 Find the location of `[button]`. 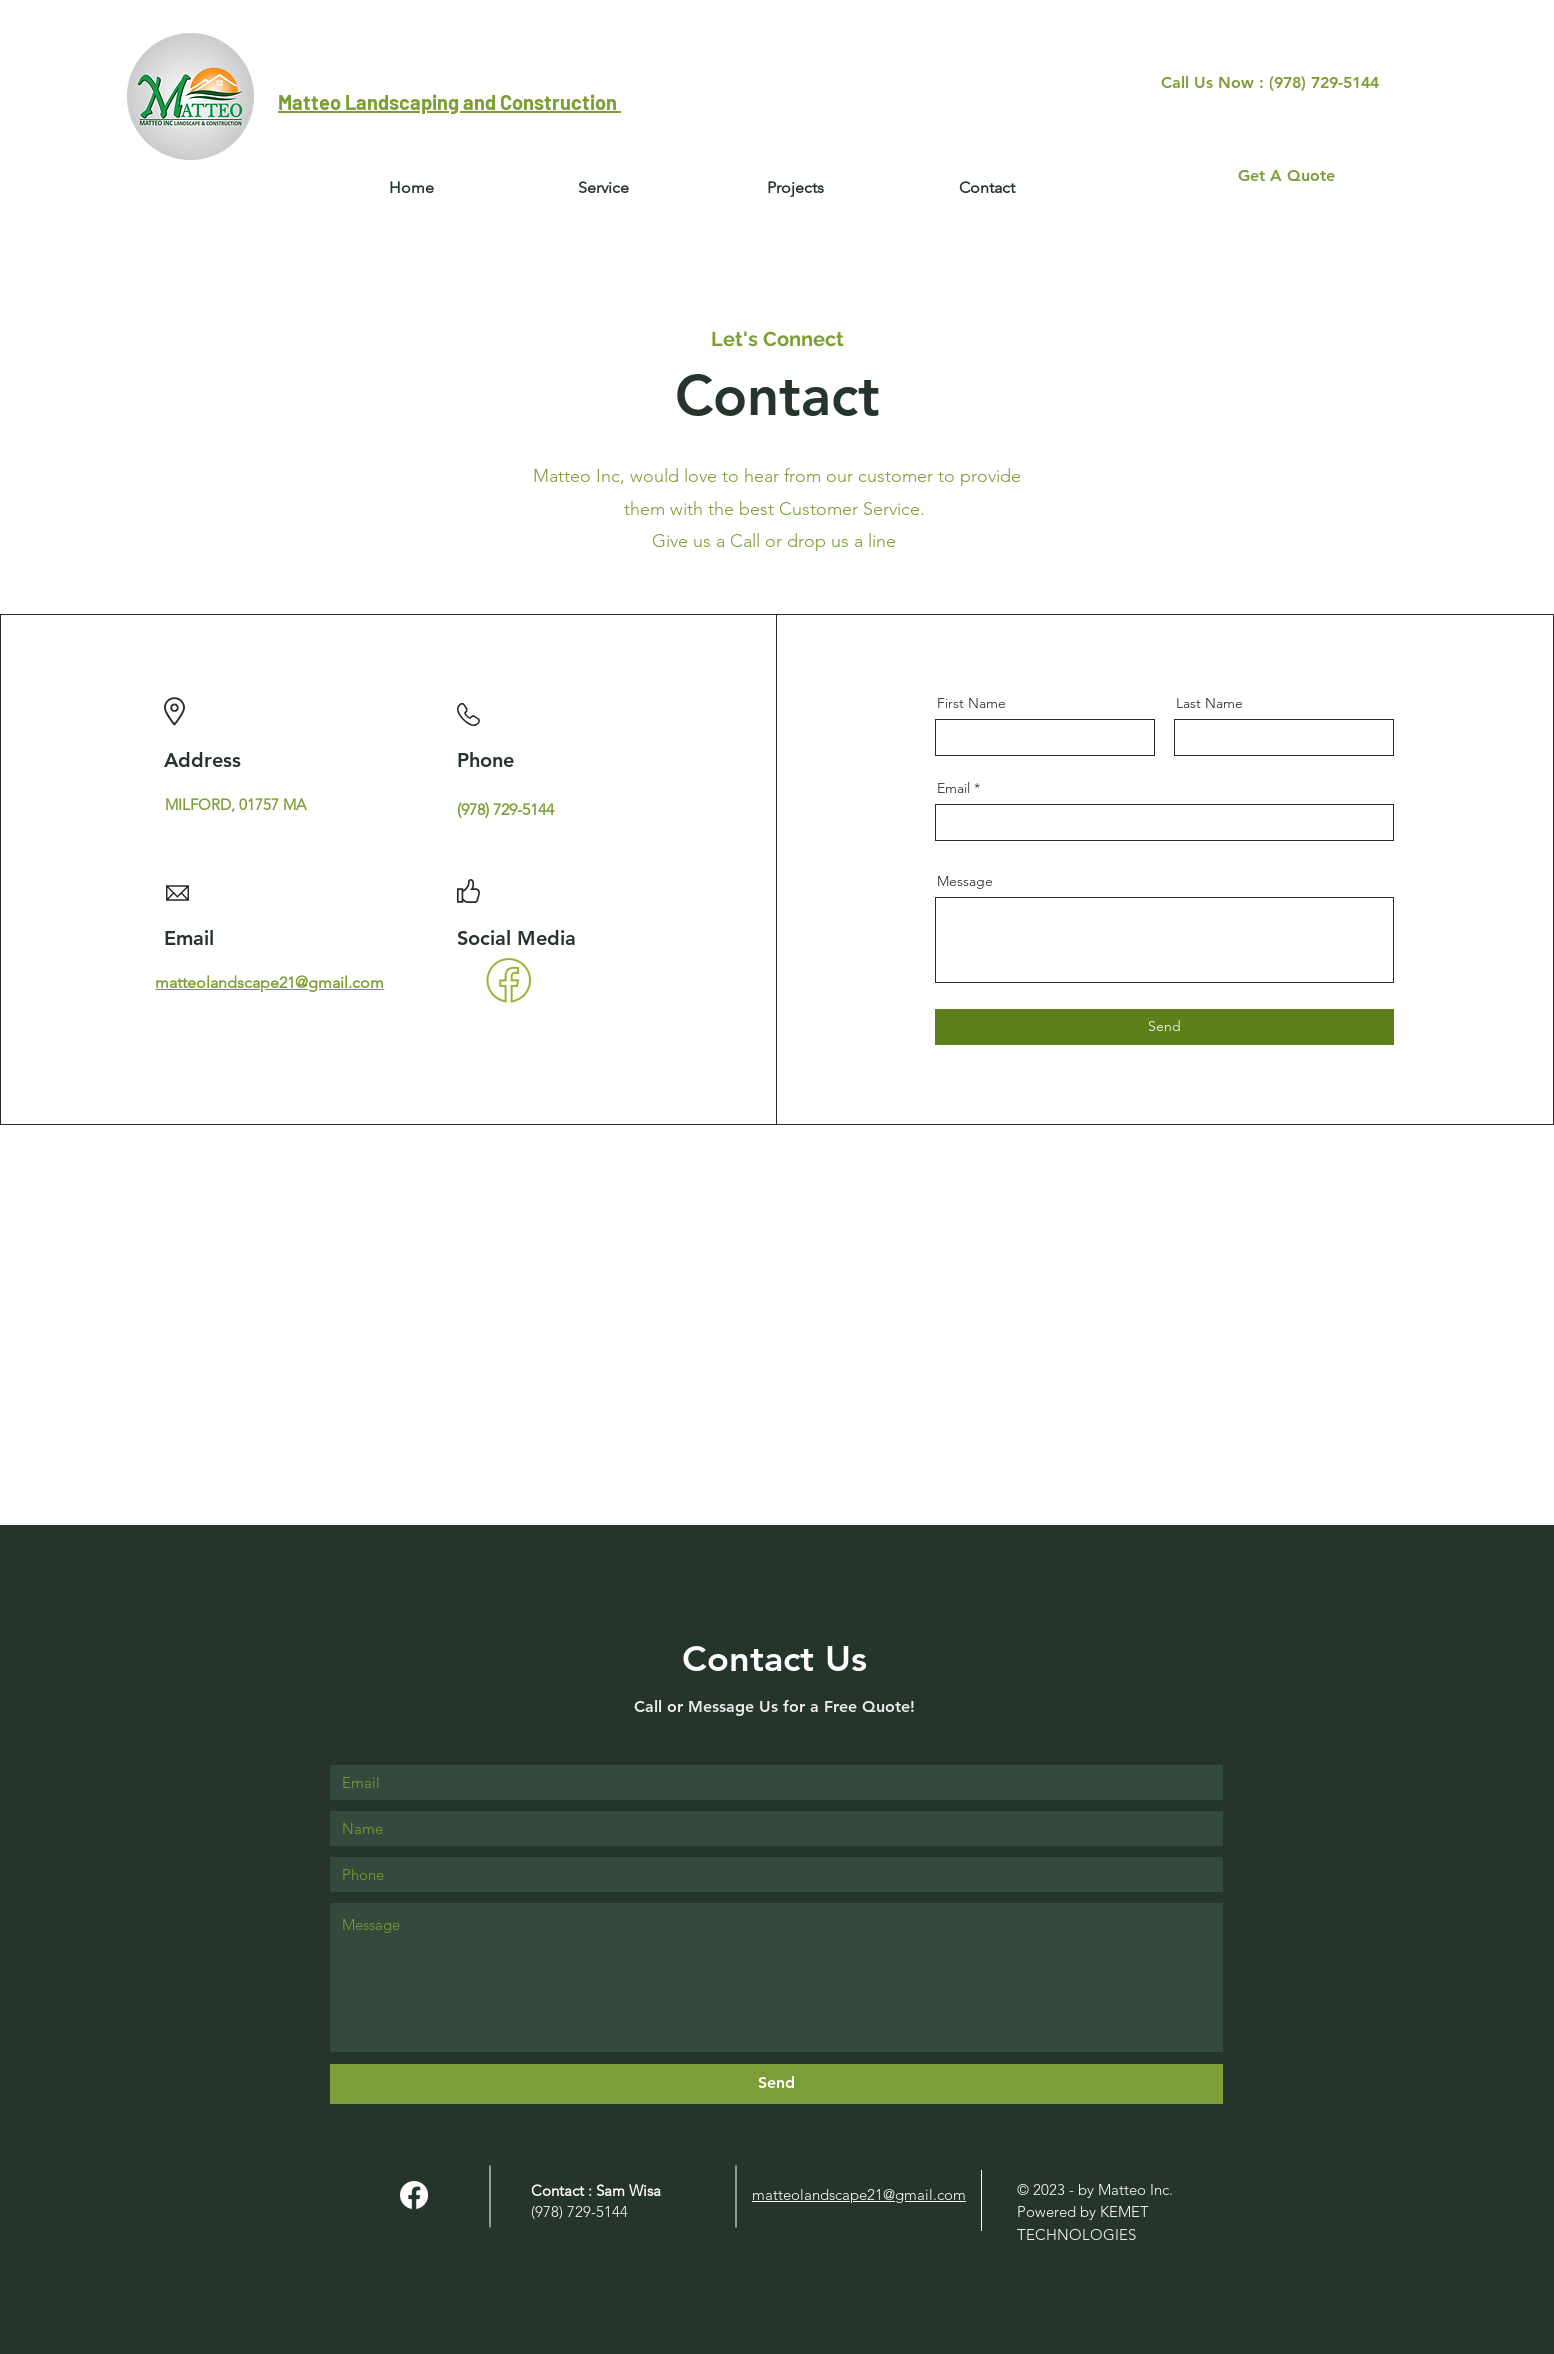

[button] is located at coordinates (987, 188).